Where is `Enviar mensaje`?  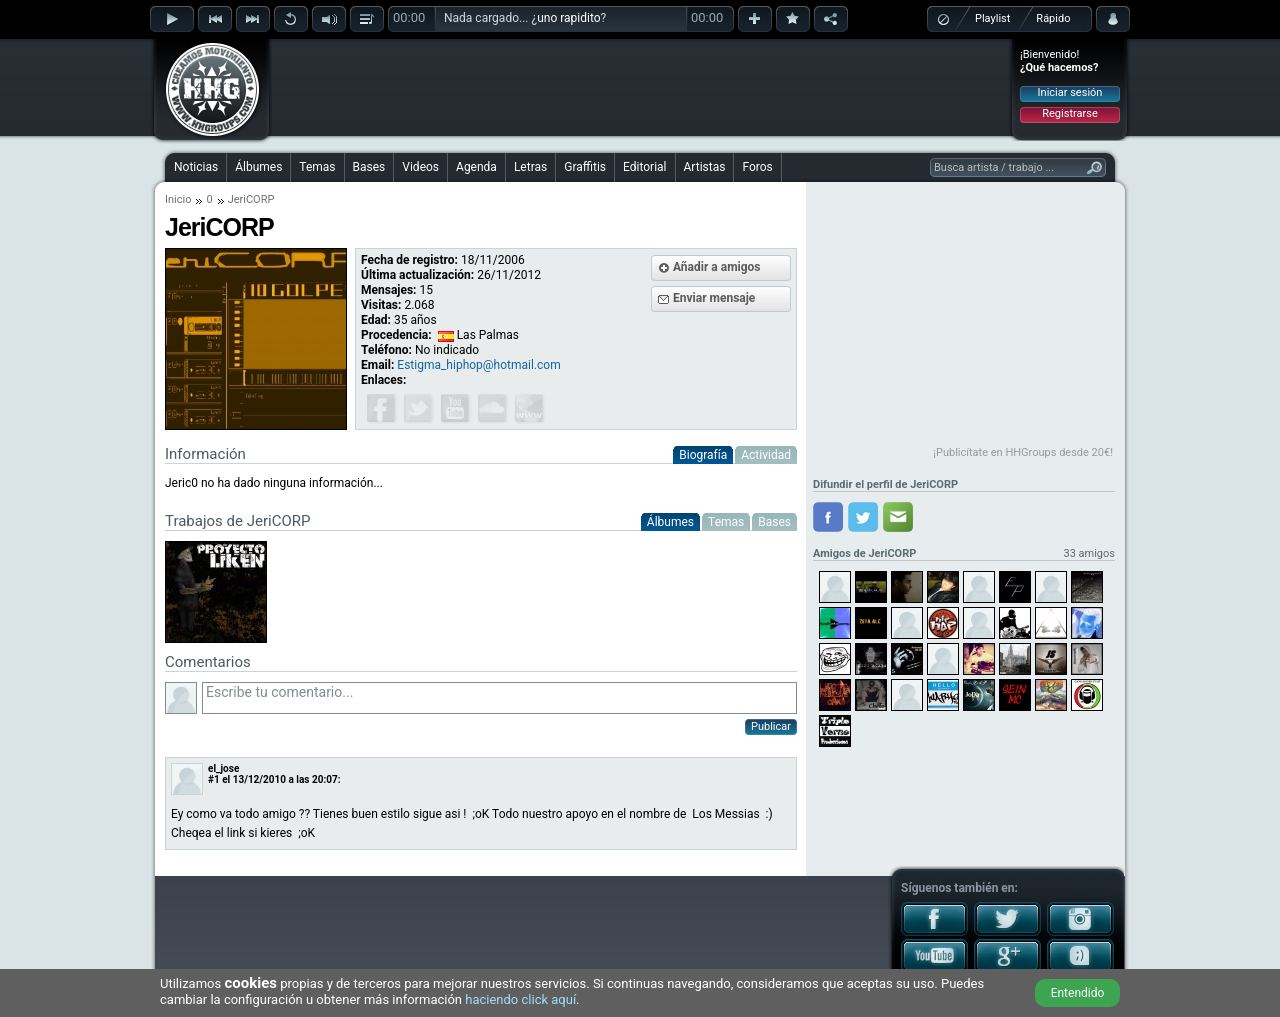 Enviar mensaje is located at coordinates (714, 298).